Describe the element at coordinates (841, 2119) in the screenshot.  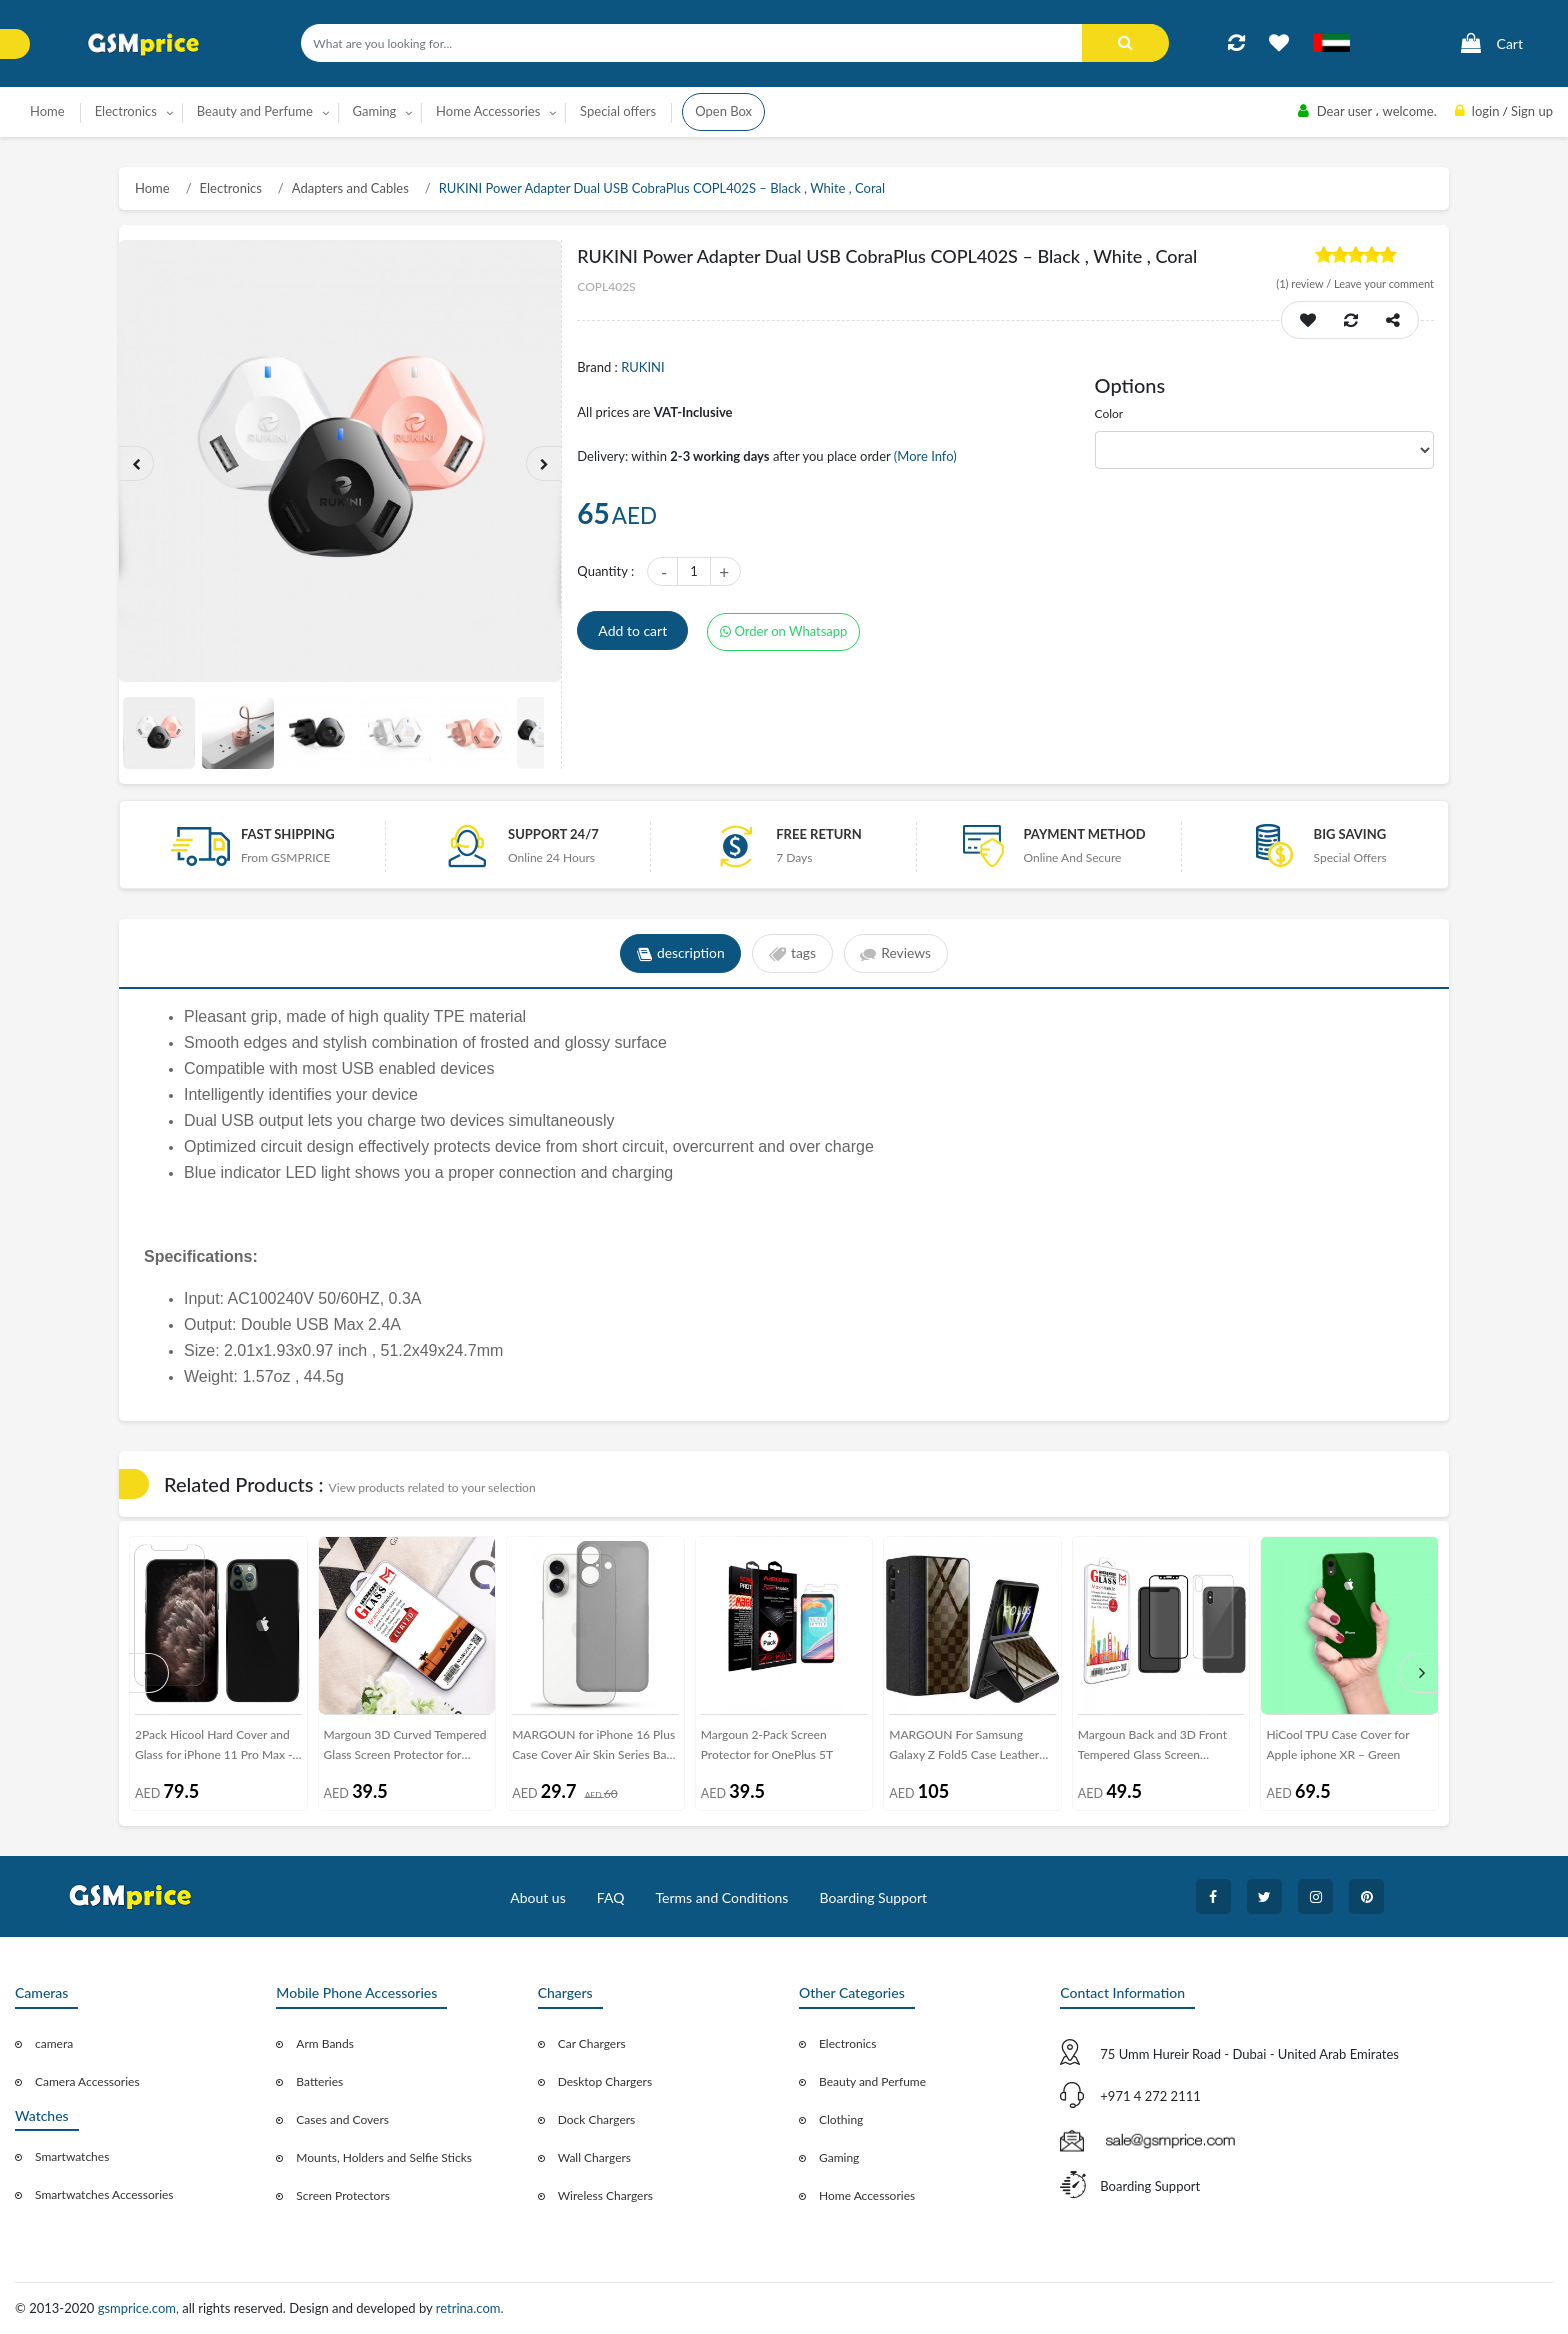
I see `Clothing` at that location.